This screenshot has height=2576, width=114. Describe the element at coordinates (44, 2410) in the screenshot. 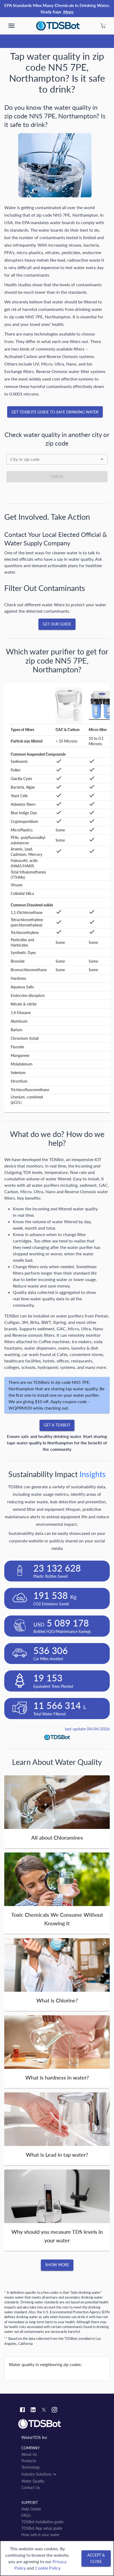

I see `[Twitter link]` at that location.